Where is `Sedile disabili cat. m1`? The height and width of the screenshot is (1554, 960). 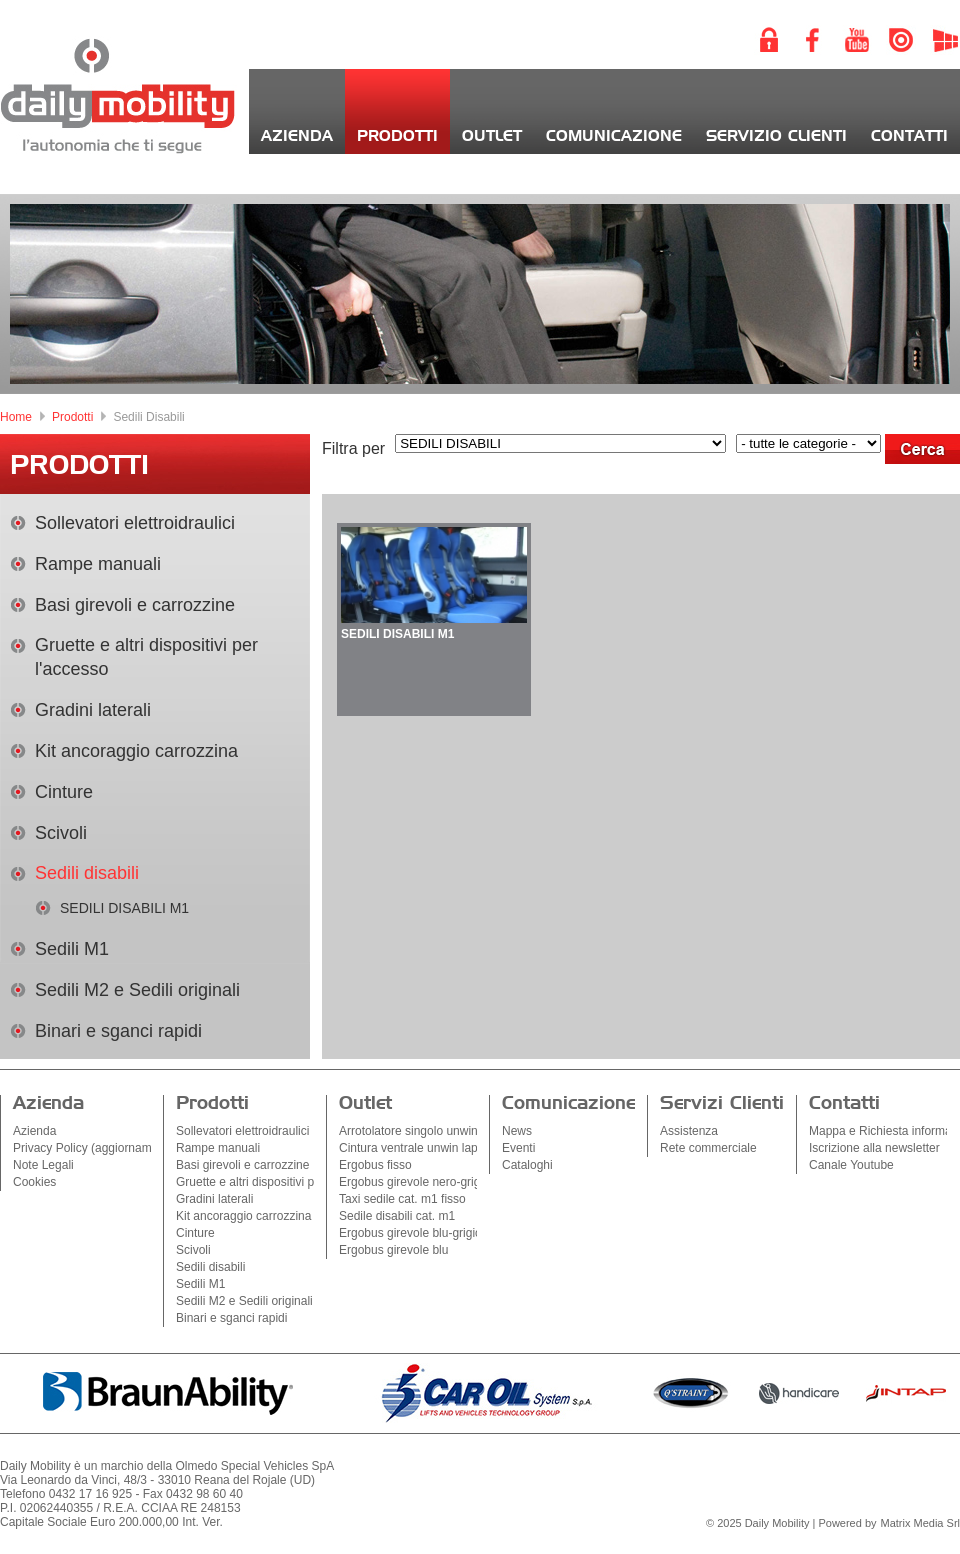 Sedile disabili cat. m1 is located at coordinates (397, 1216).